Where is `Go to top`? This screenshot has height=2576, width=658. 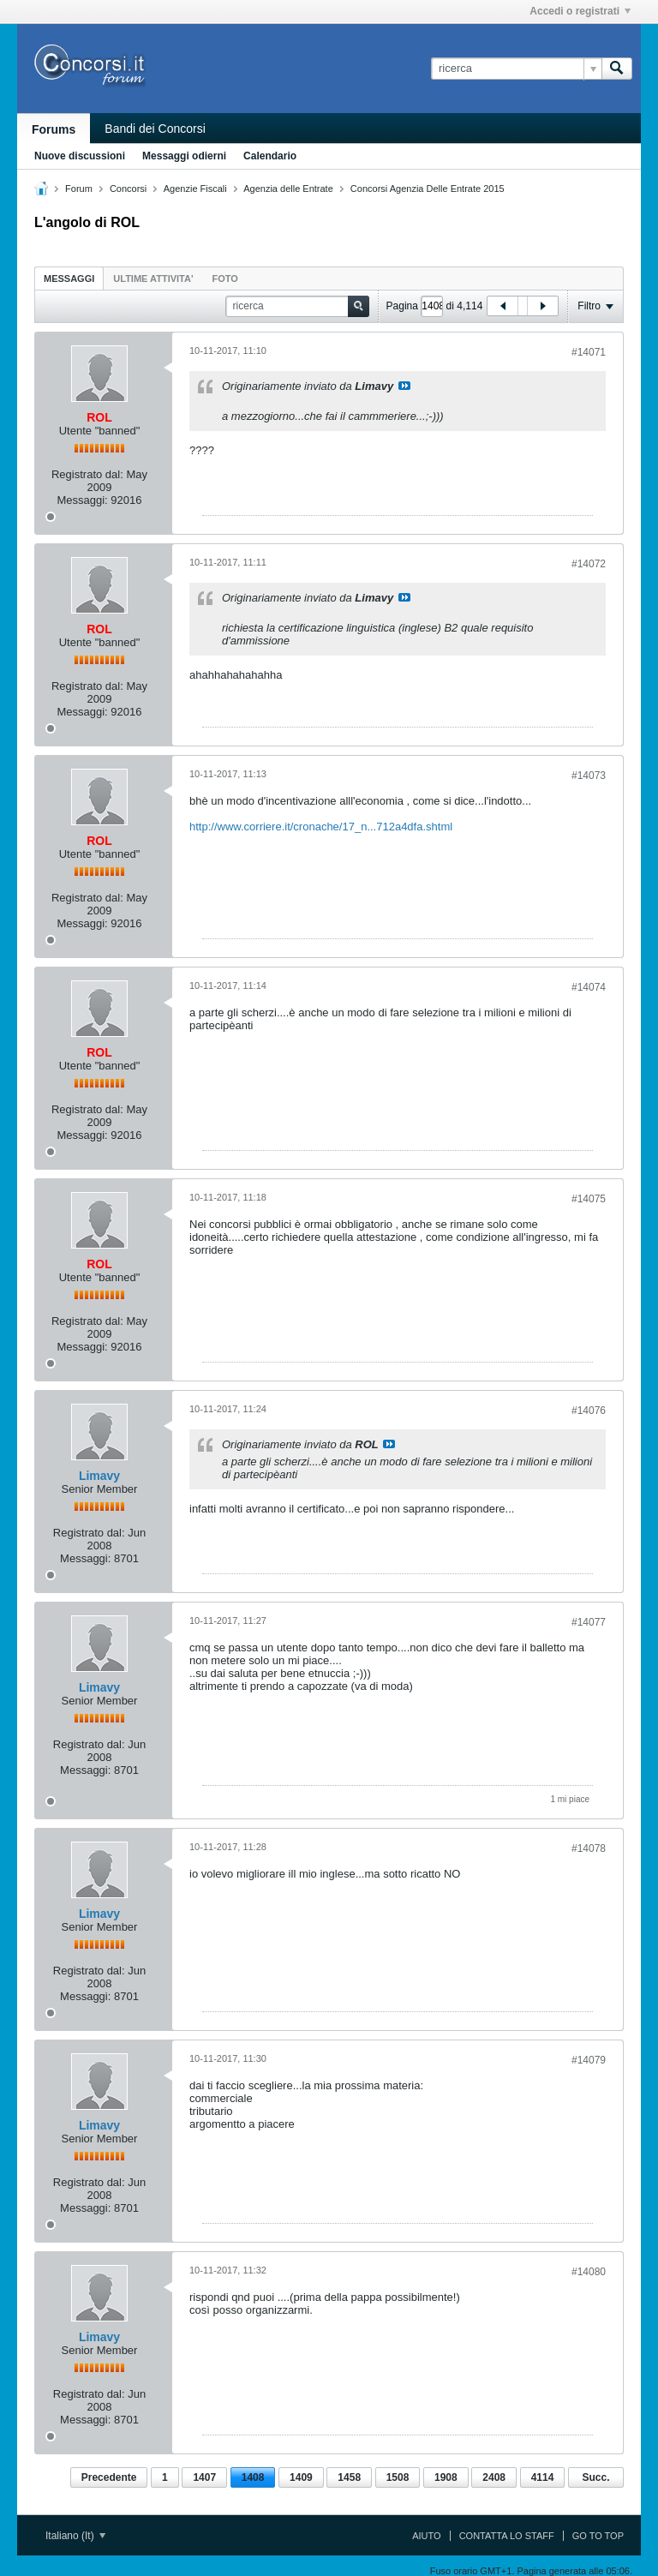
Go to top is located at coordinates (598, 2536).